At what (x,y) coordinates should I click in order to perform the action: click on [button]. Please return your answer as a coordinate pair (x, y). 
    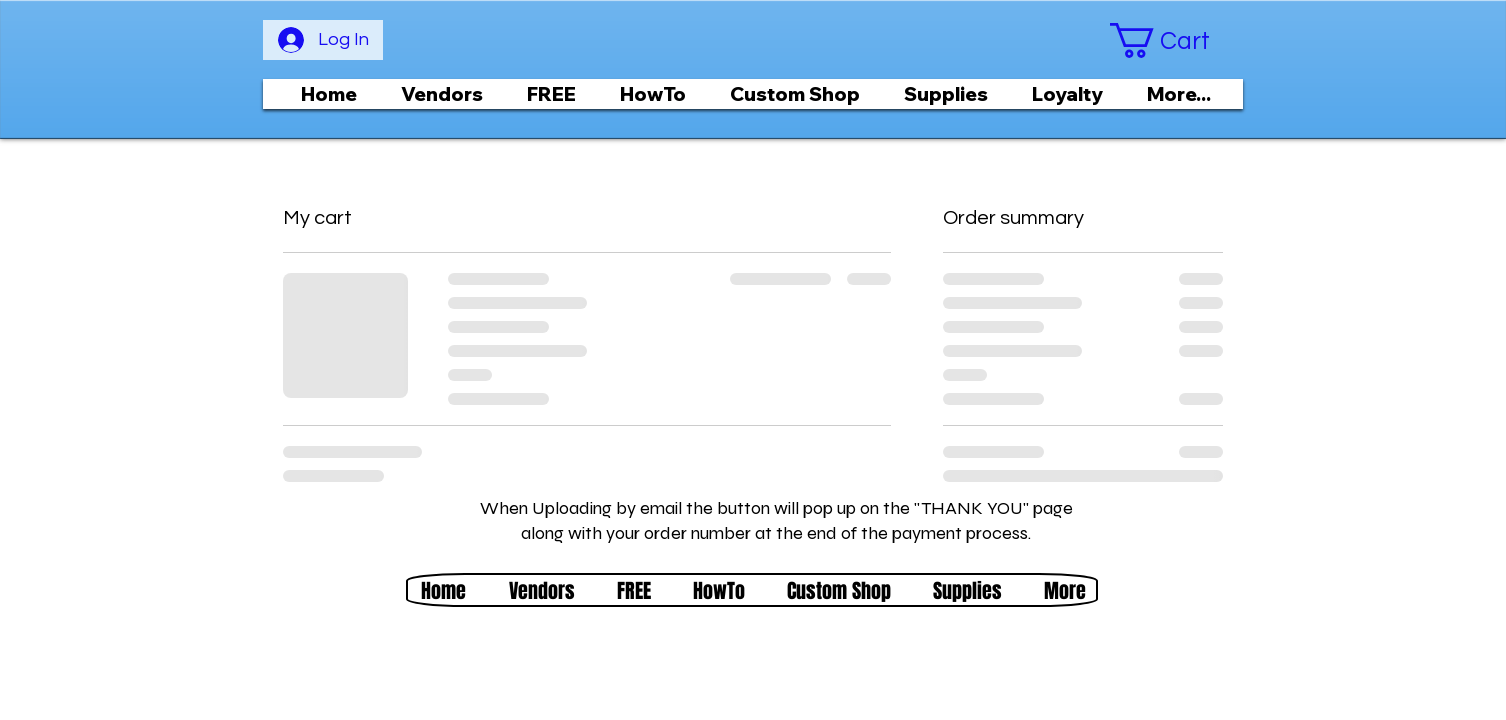
    Looking at the image, I should click on (1176, 40).